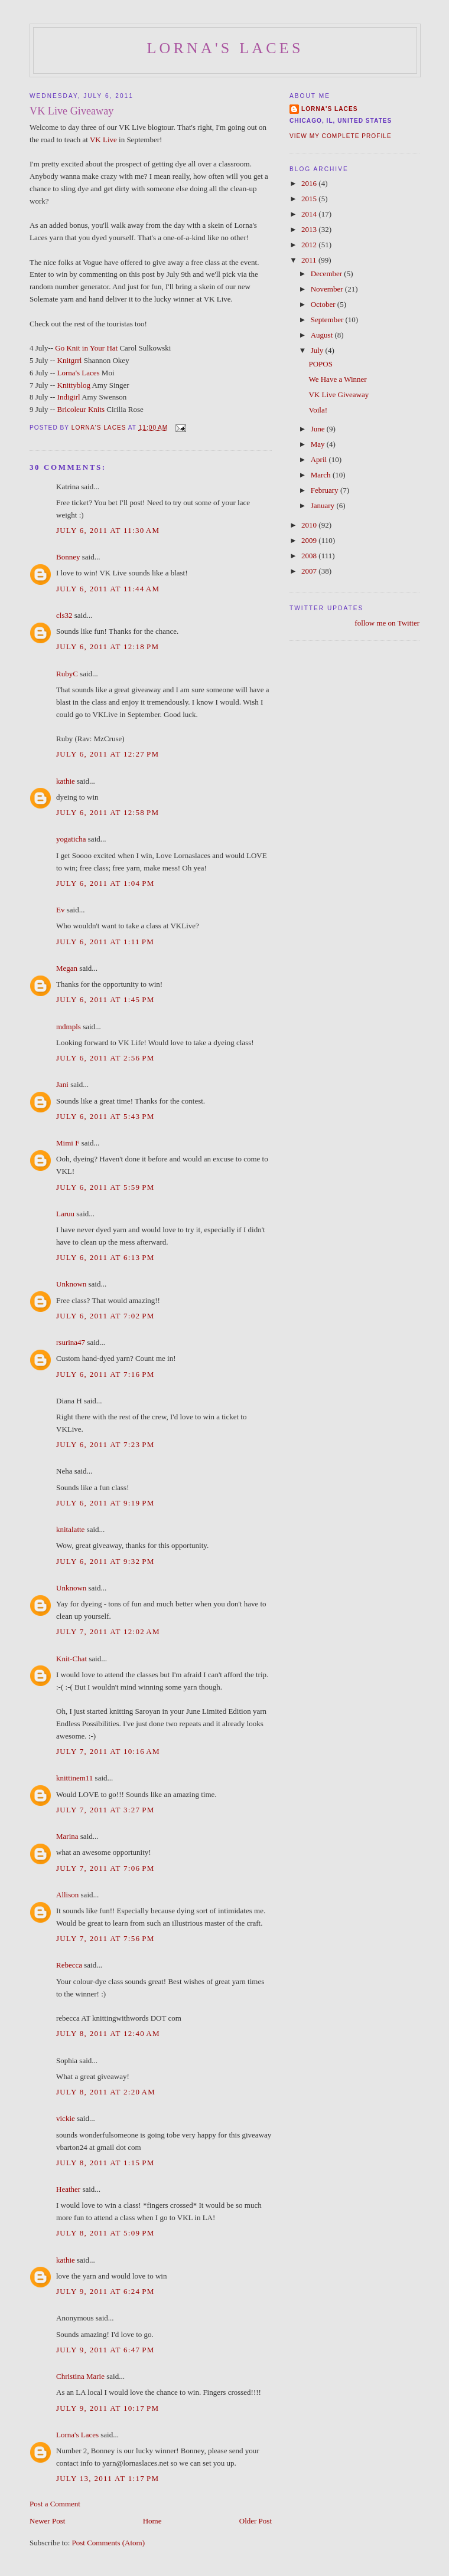  I want to click on VK Live, so click(103, 139).